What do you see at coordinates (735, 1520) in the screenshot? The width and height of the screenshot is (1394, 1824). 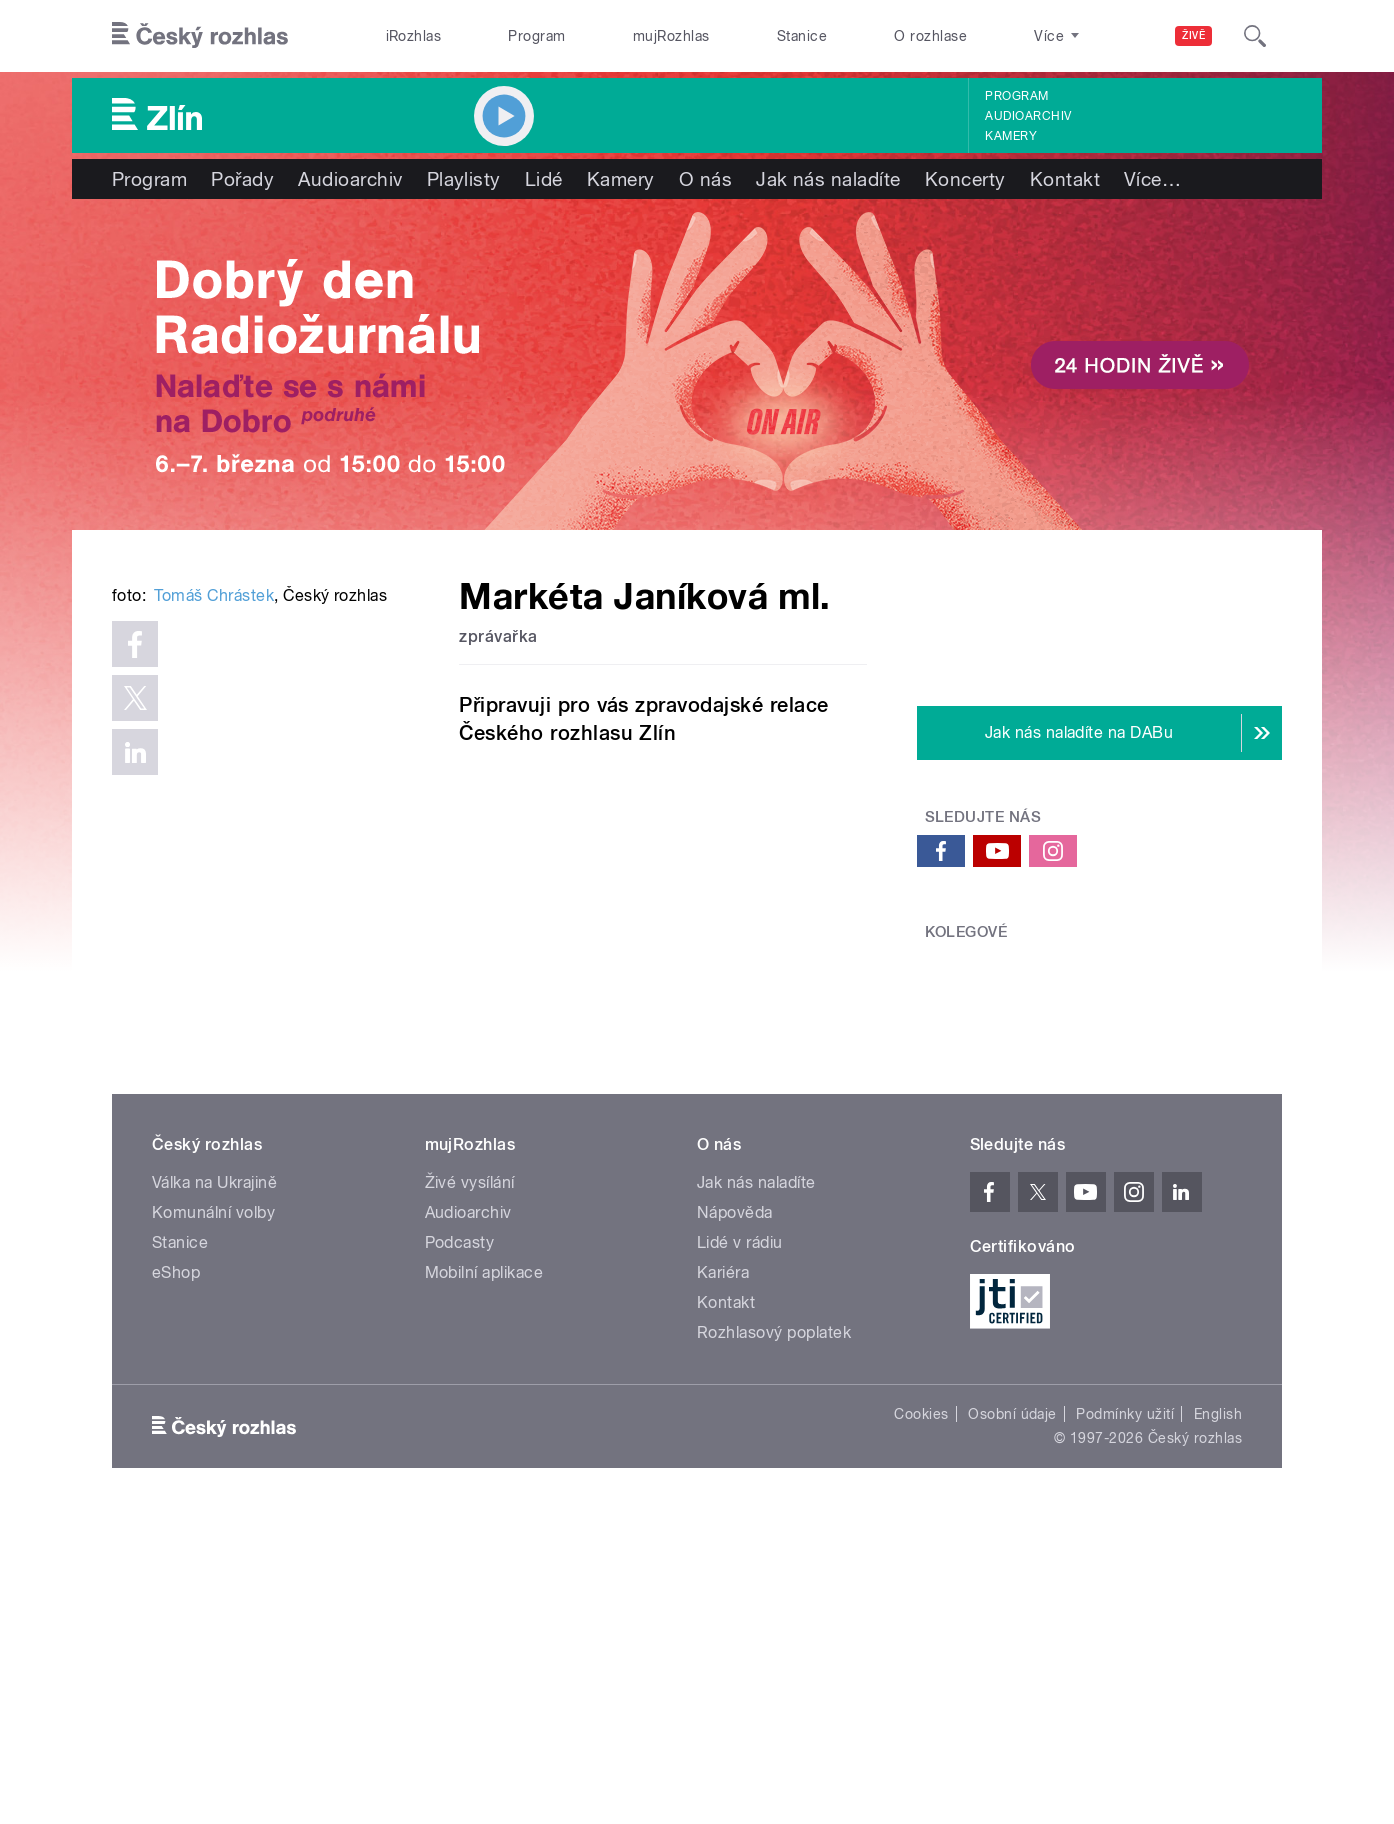 I see `Nápověda` at bounding box center [735, 1520].